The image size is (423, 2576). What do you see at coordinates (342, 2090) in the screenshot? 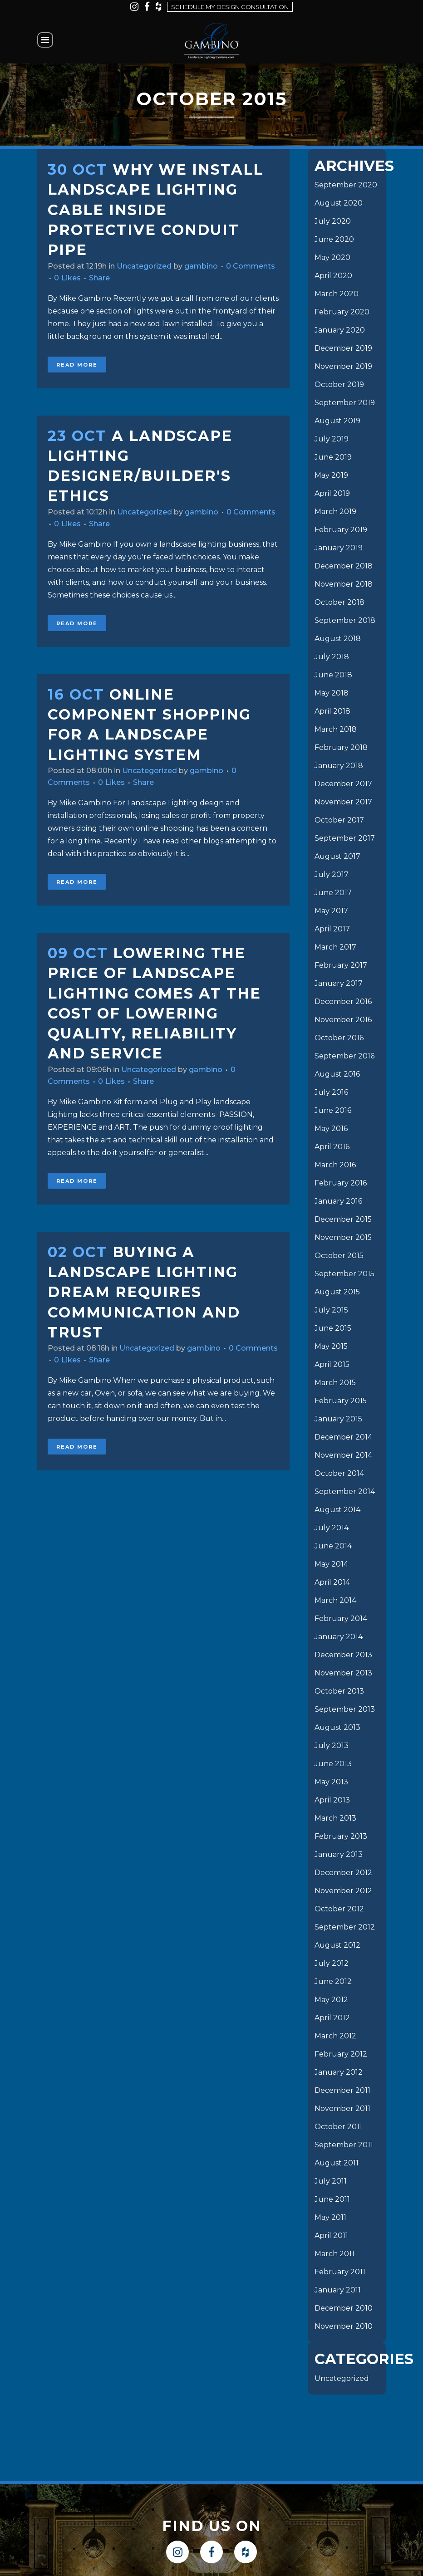
I see `December 2011` at bounding box center [342, 2090].